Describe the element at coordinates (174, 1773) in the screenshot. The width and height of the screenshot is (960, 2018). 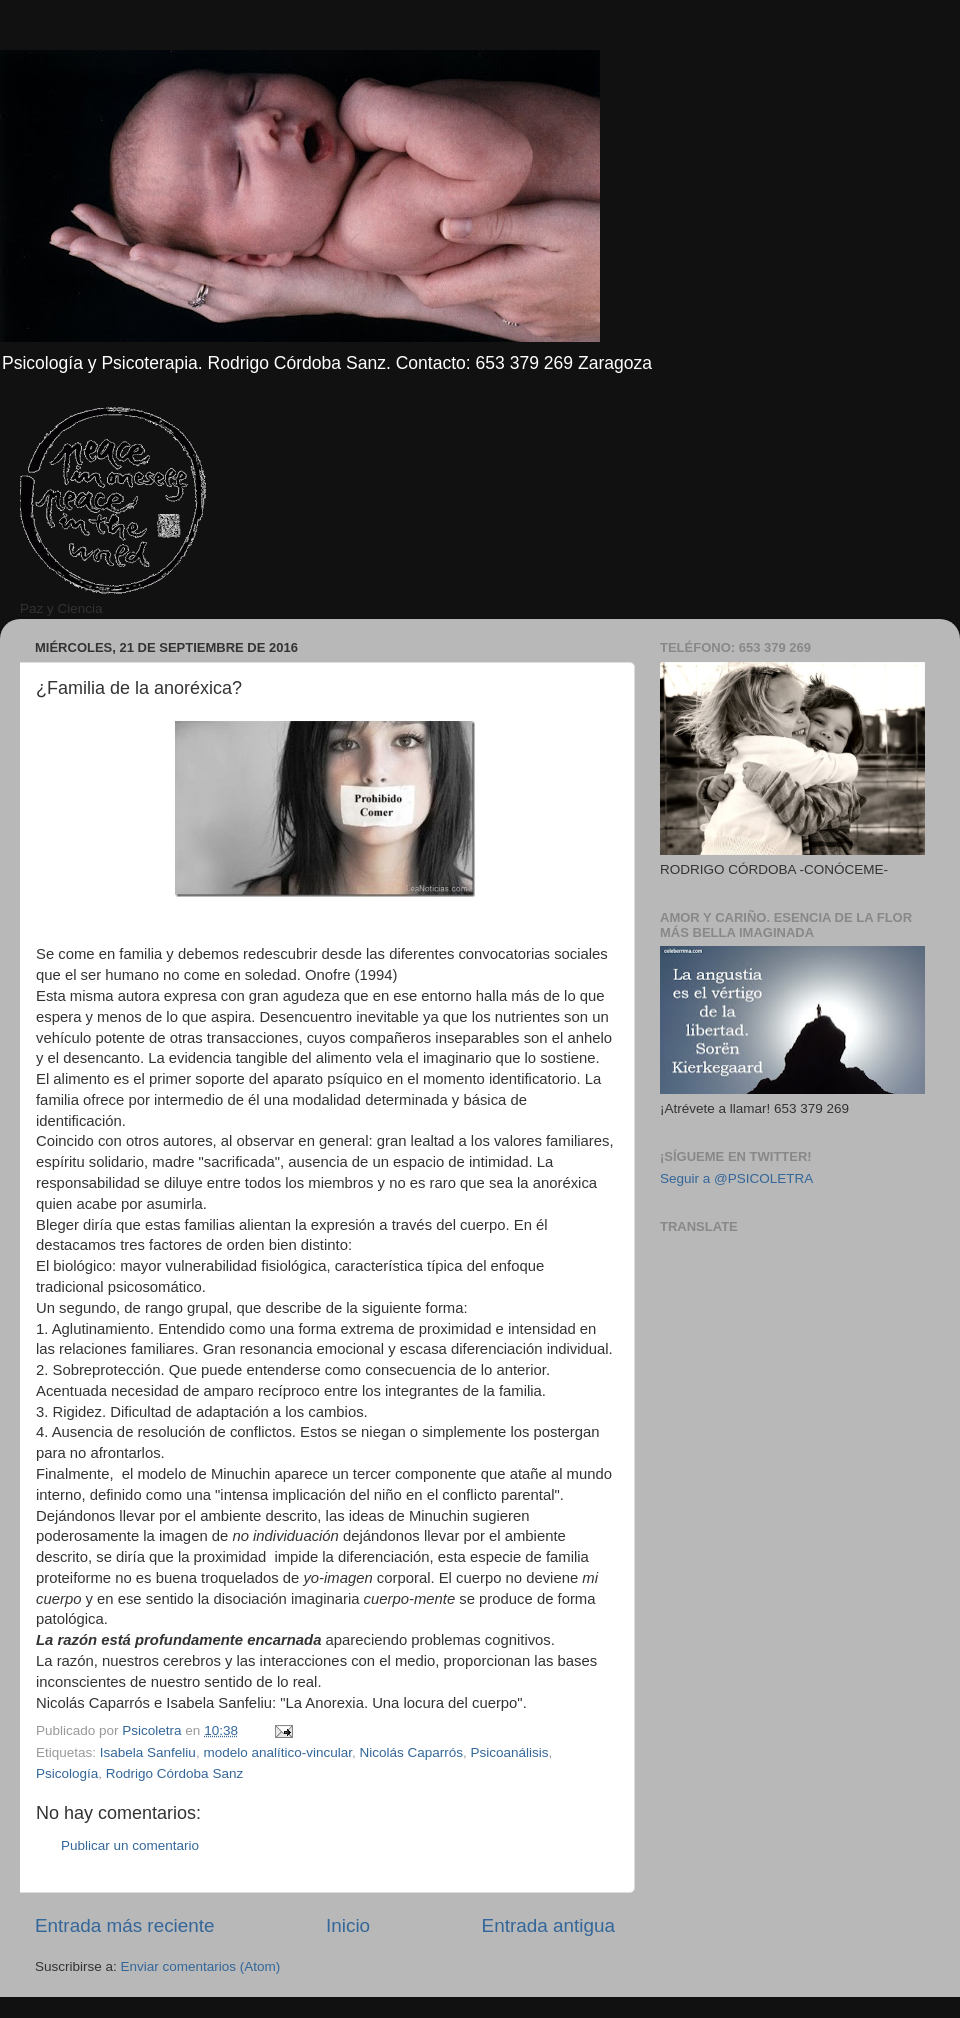
I see `Rodrigo Córdoba Sanz` at that location.